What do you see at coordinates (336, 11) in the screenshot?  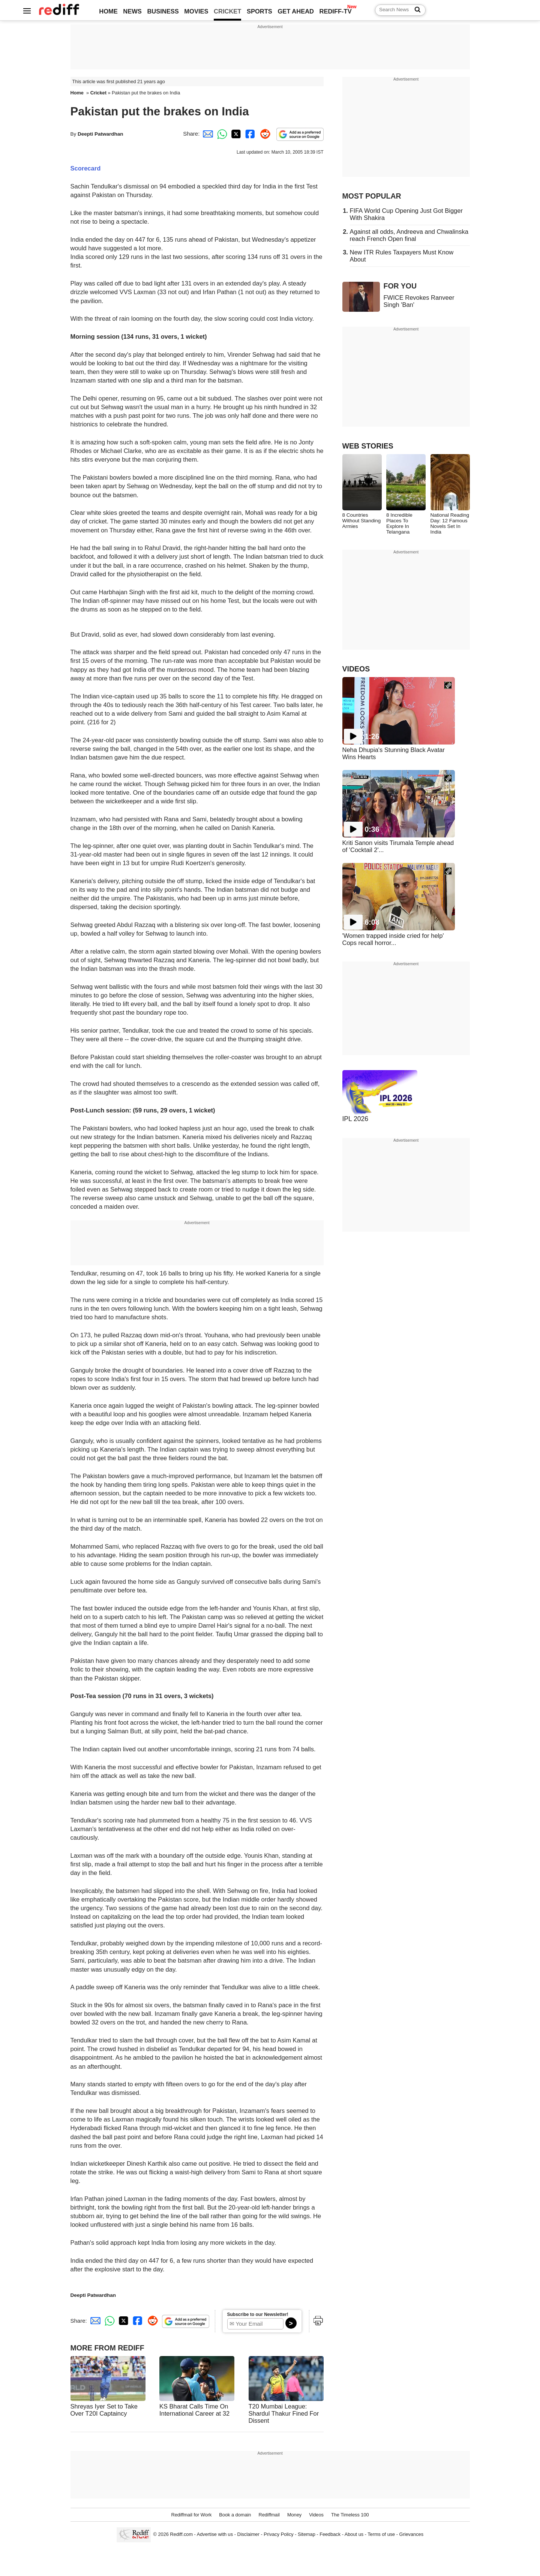 I see `REDIFF-TV` at bounding box center [336, 11].